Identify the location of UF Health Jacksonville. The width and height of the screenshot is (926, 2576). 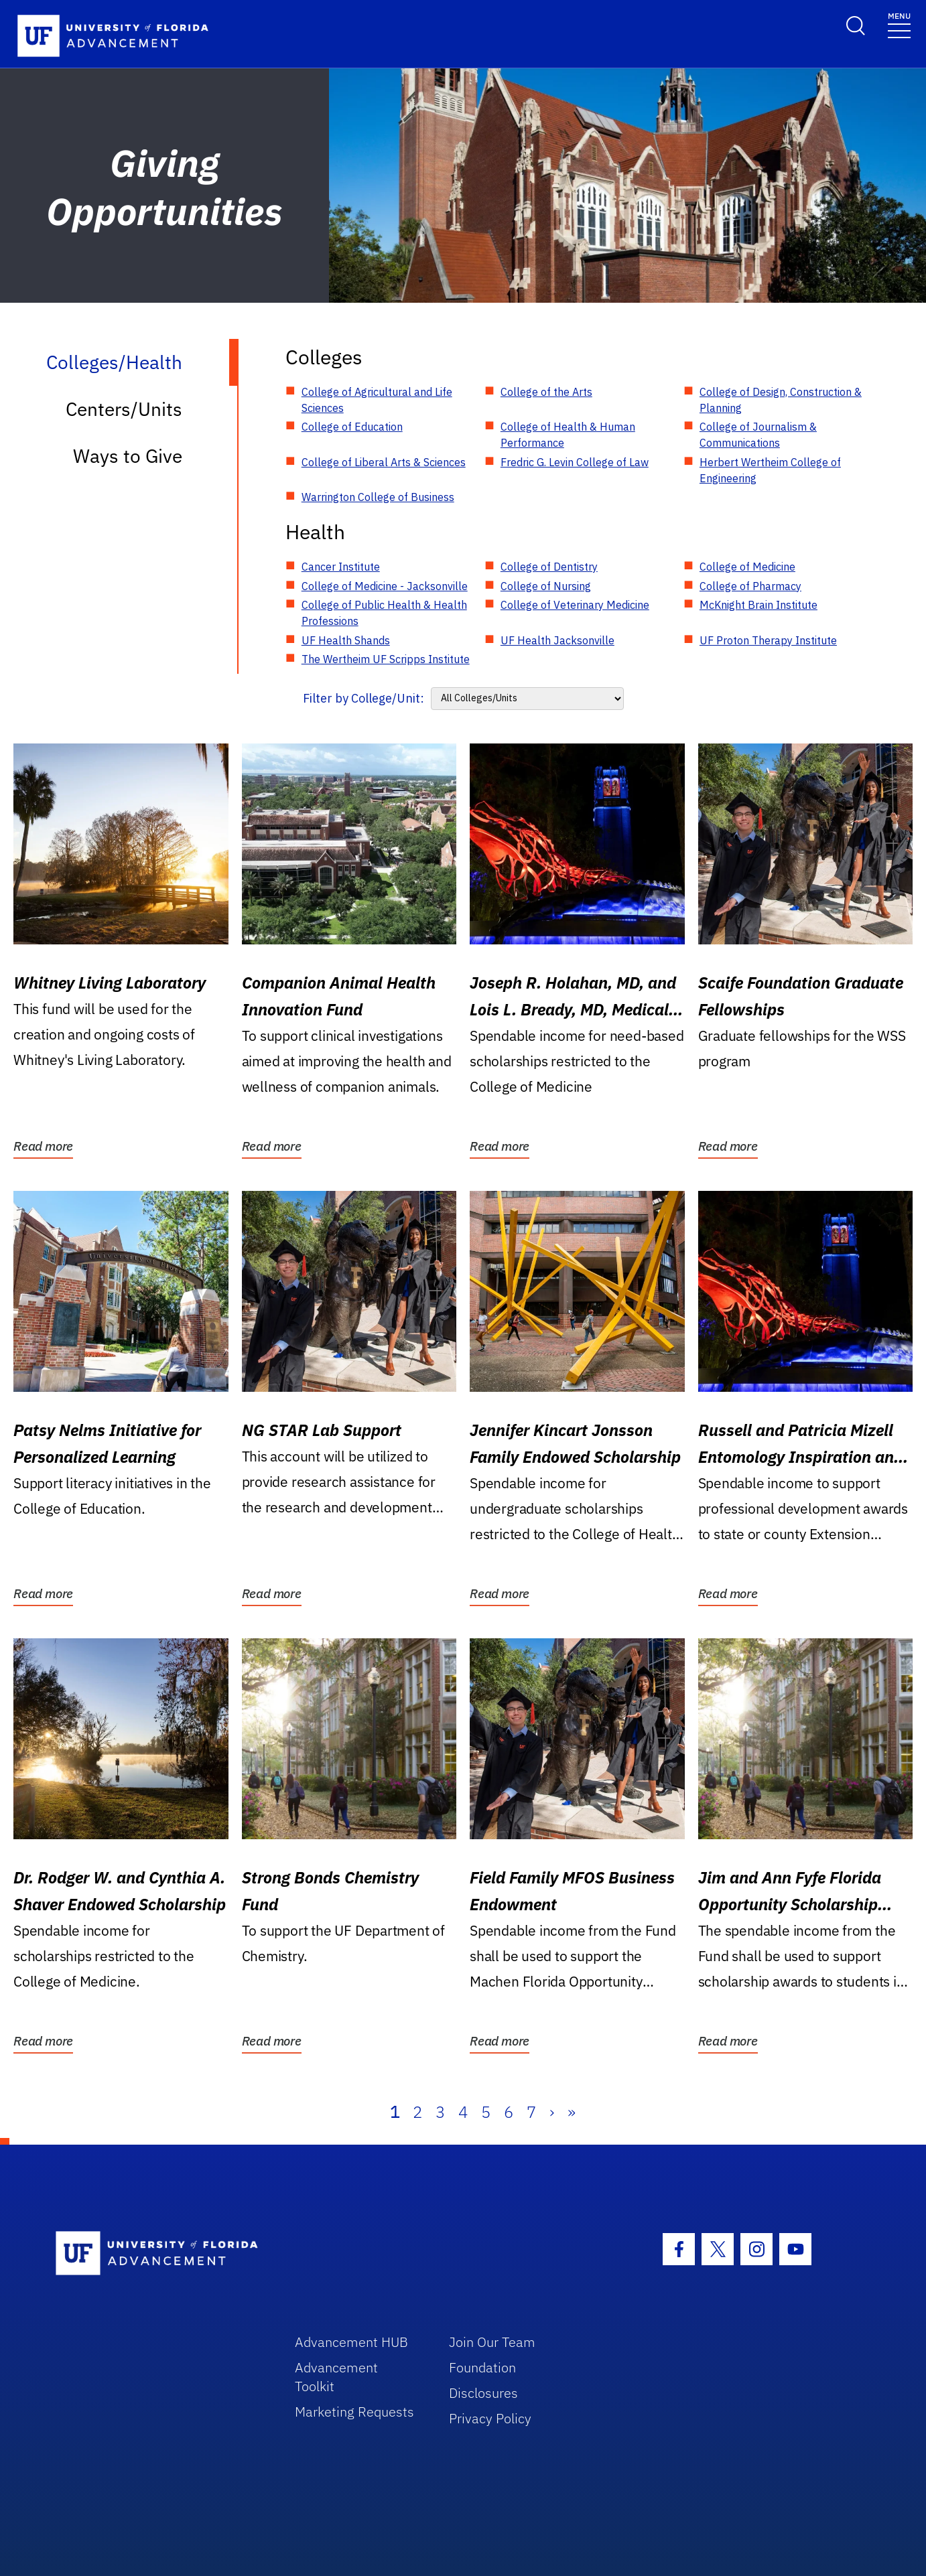
(557, 640).